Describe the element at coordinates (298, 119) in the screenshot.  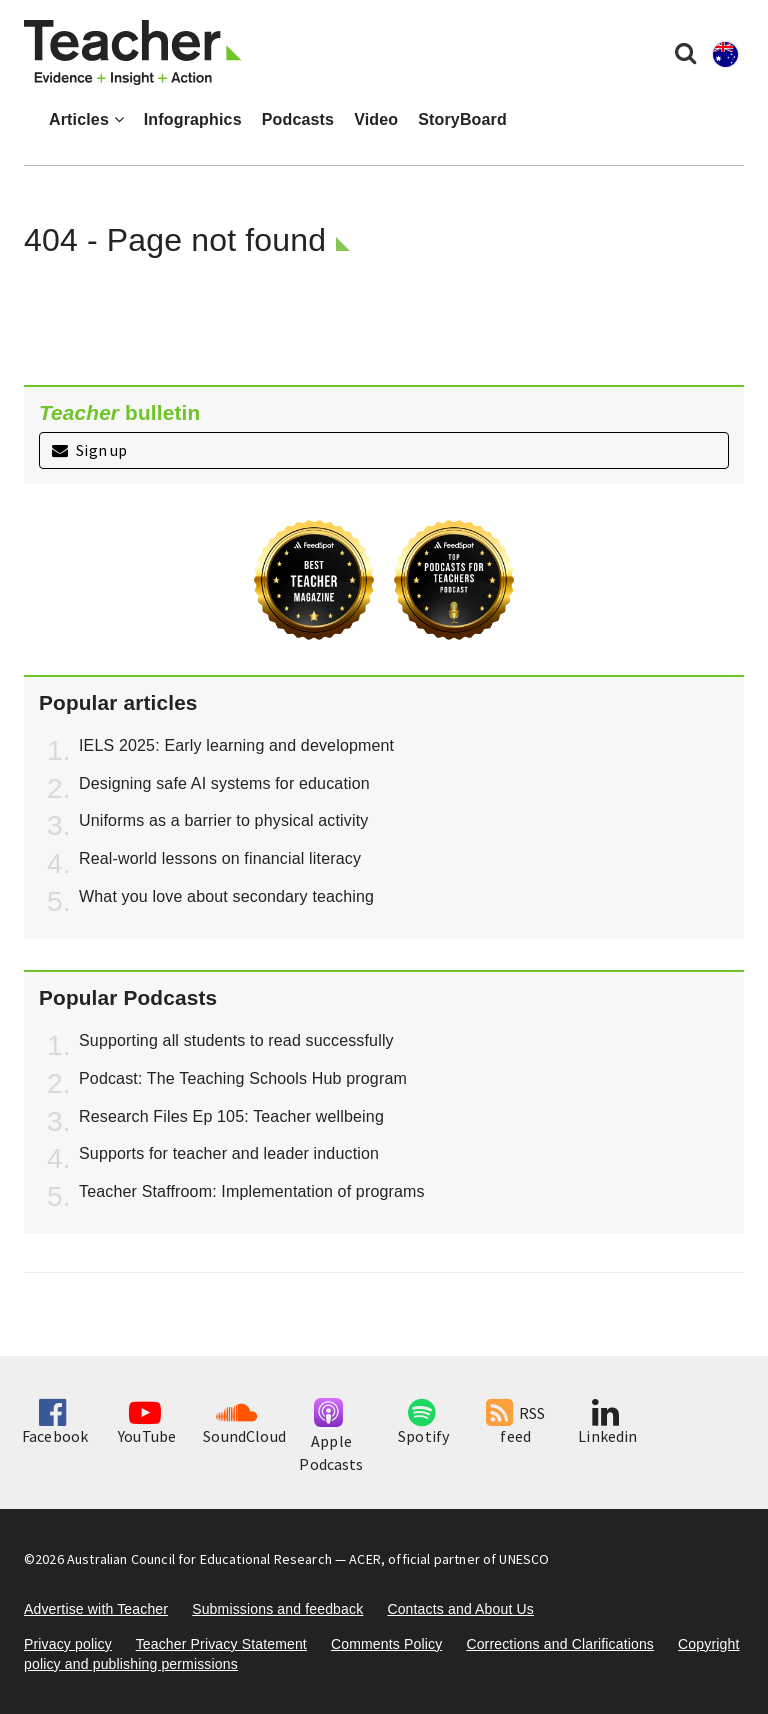
I see `Podcasts` at that location.